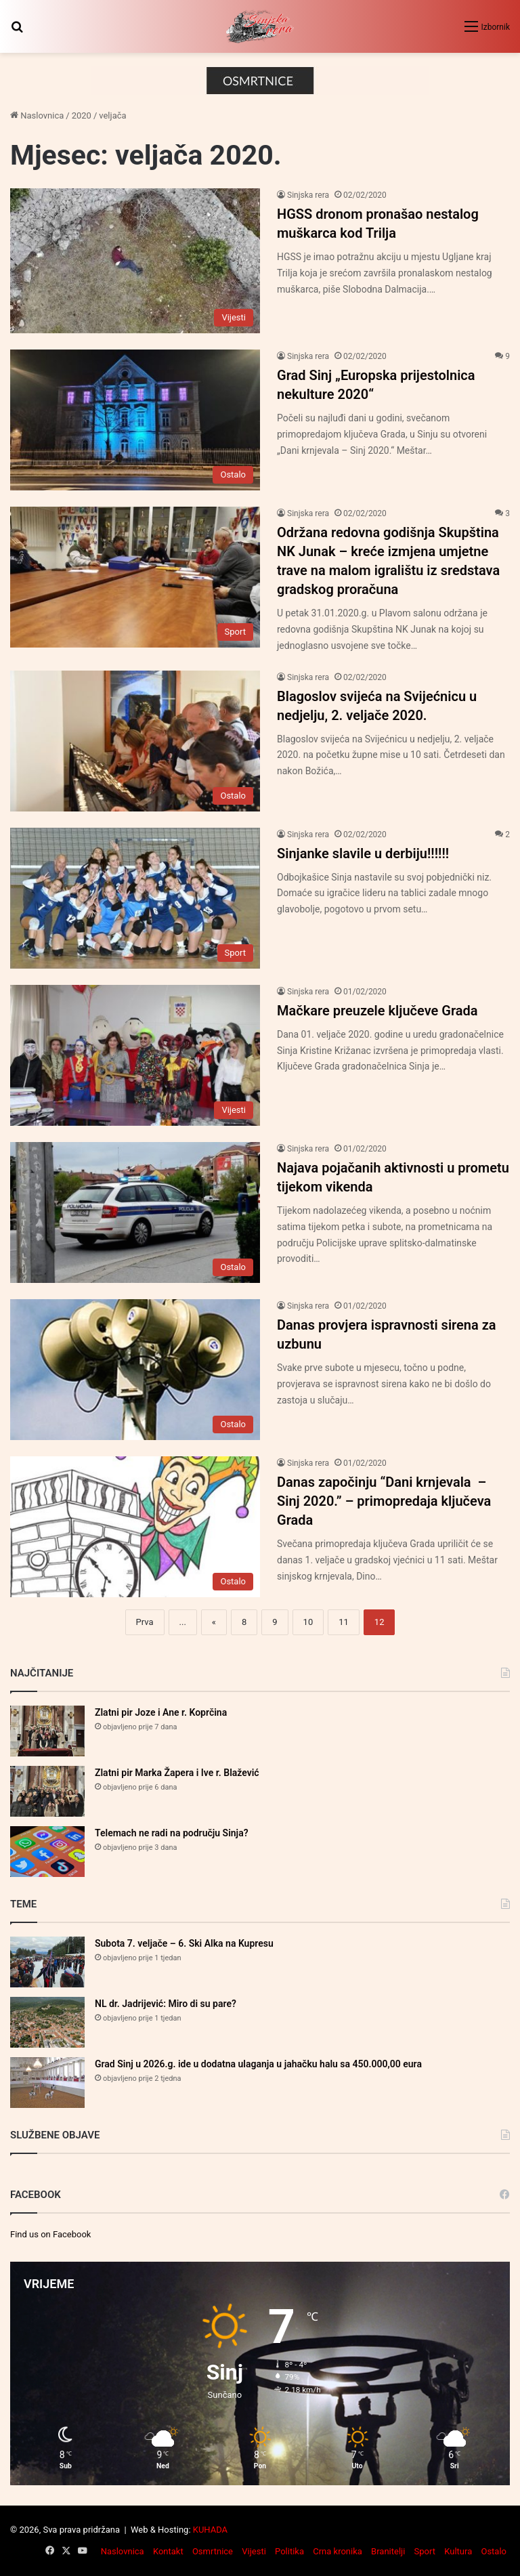 The image size is (520, 2576). Describe the element at coordinates (458, 2551) in the screenshot. I see `Kultura` at that location.